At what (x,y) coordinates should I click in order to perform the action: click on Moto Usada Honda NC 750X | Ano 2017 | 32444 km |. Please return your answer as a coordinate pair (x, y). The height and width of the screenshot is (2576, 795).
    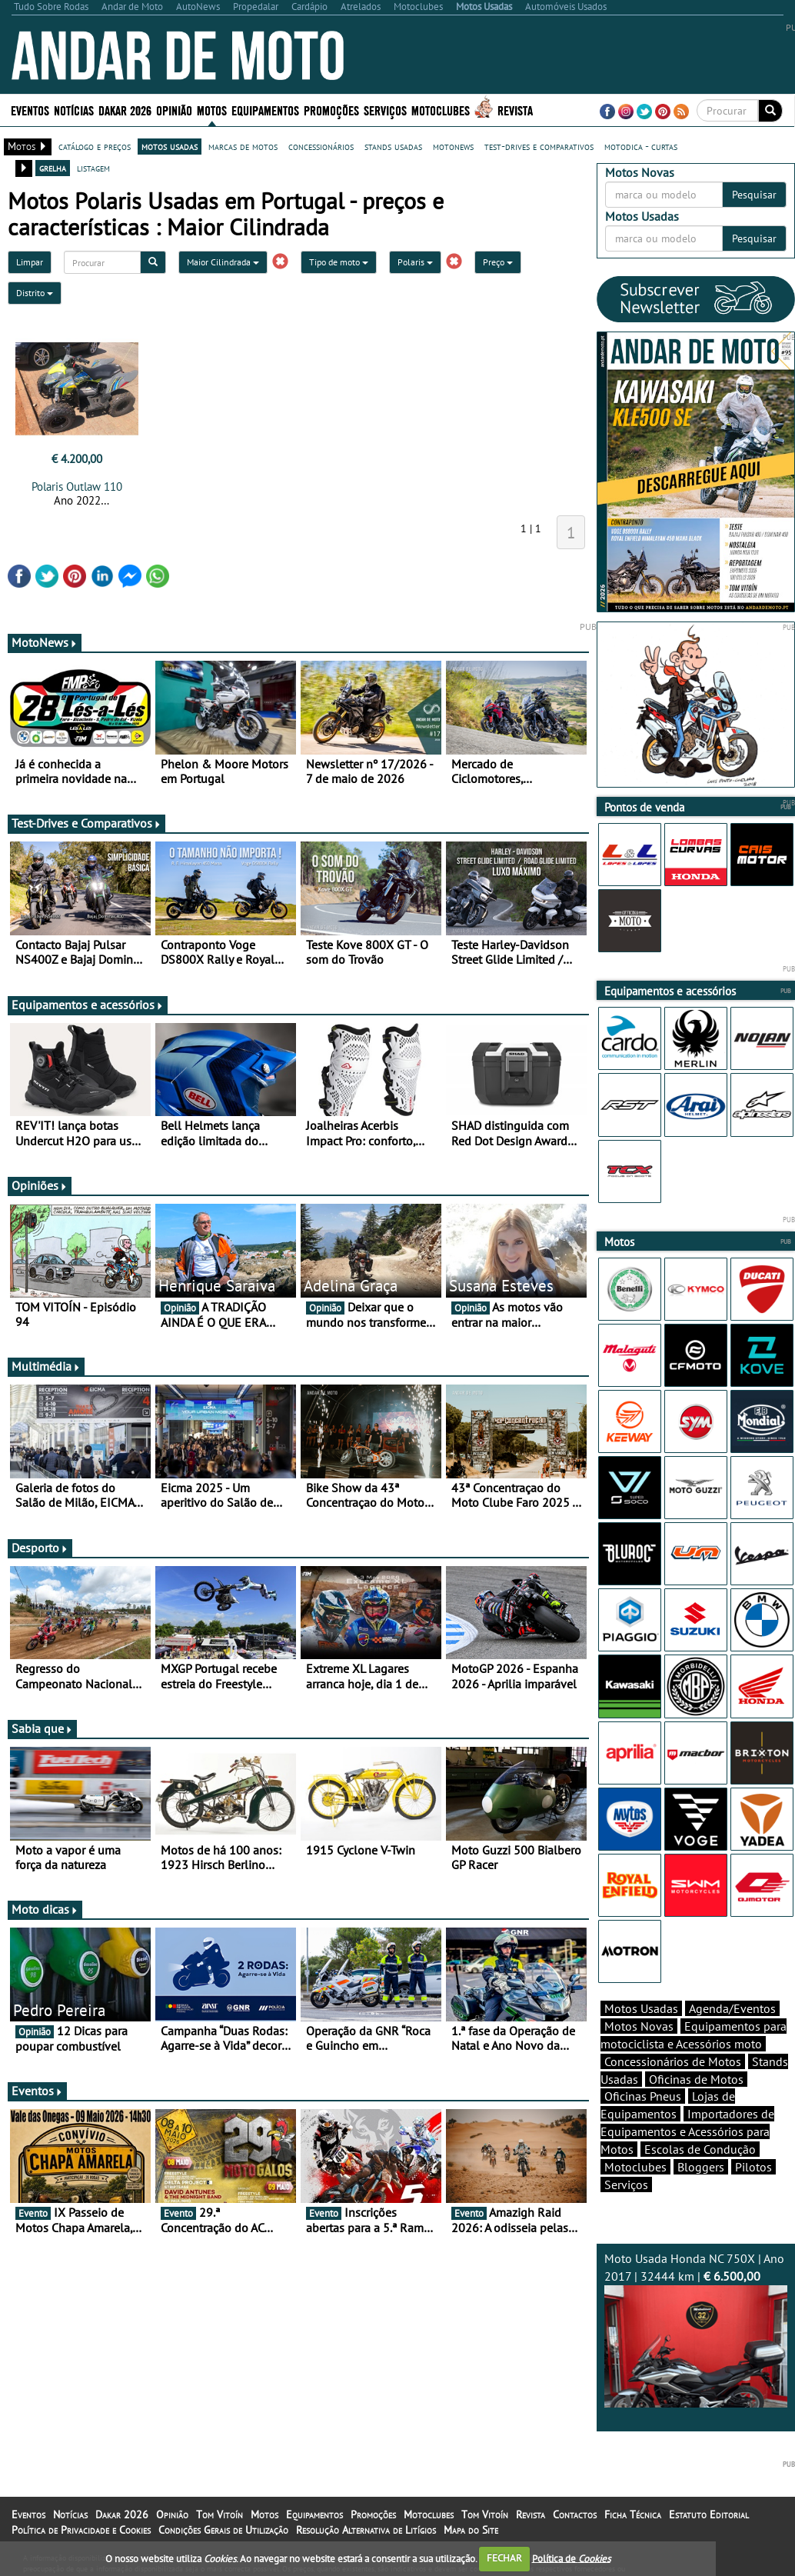
    Looking at the image, I should click on (696, 2329).